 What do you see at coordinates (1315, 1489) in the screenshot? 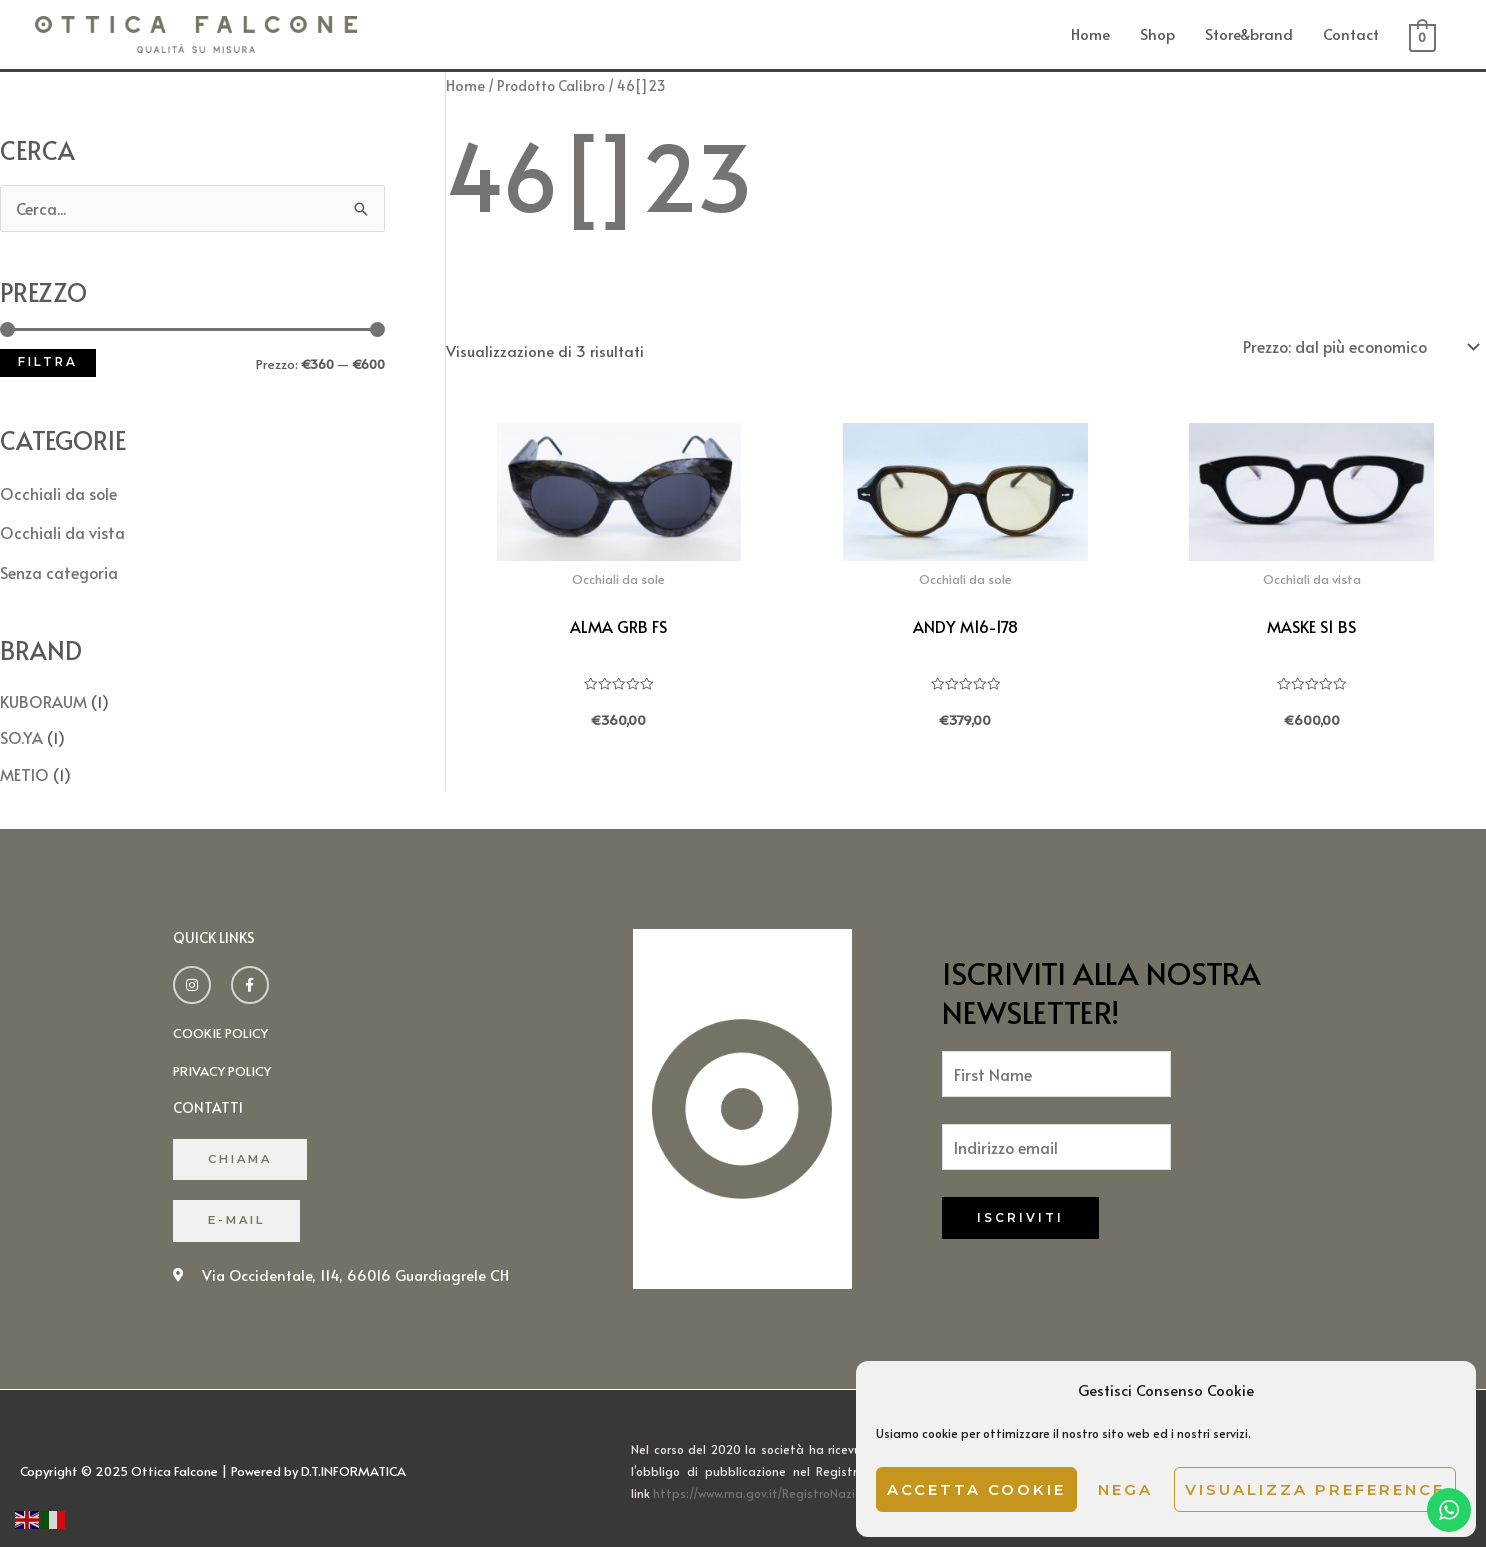
I see `Visualizza preference` at bounding box center [1315, 1489].